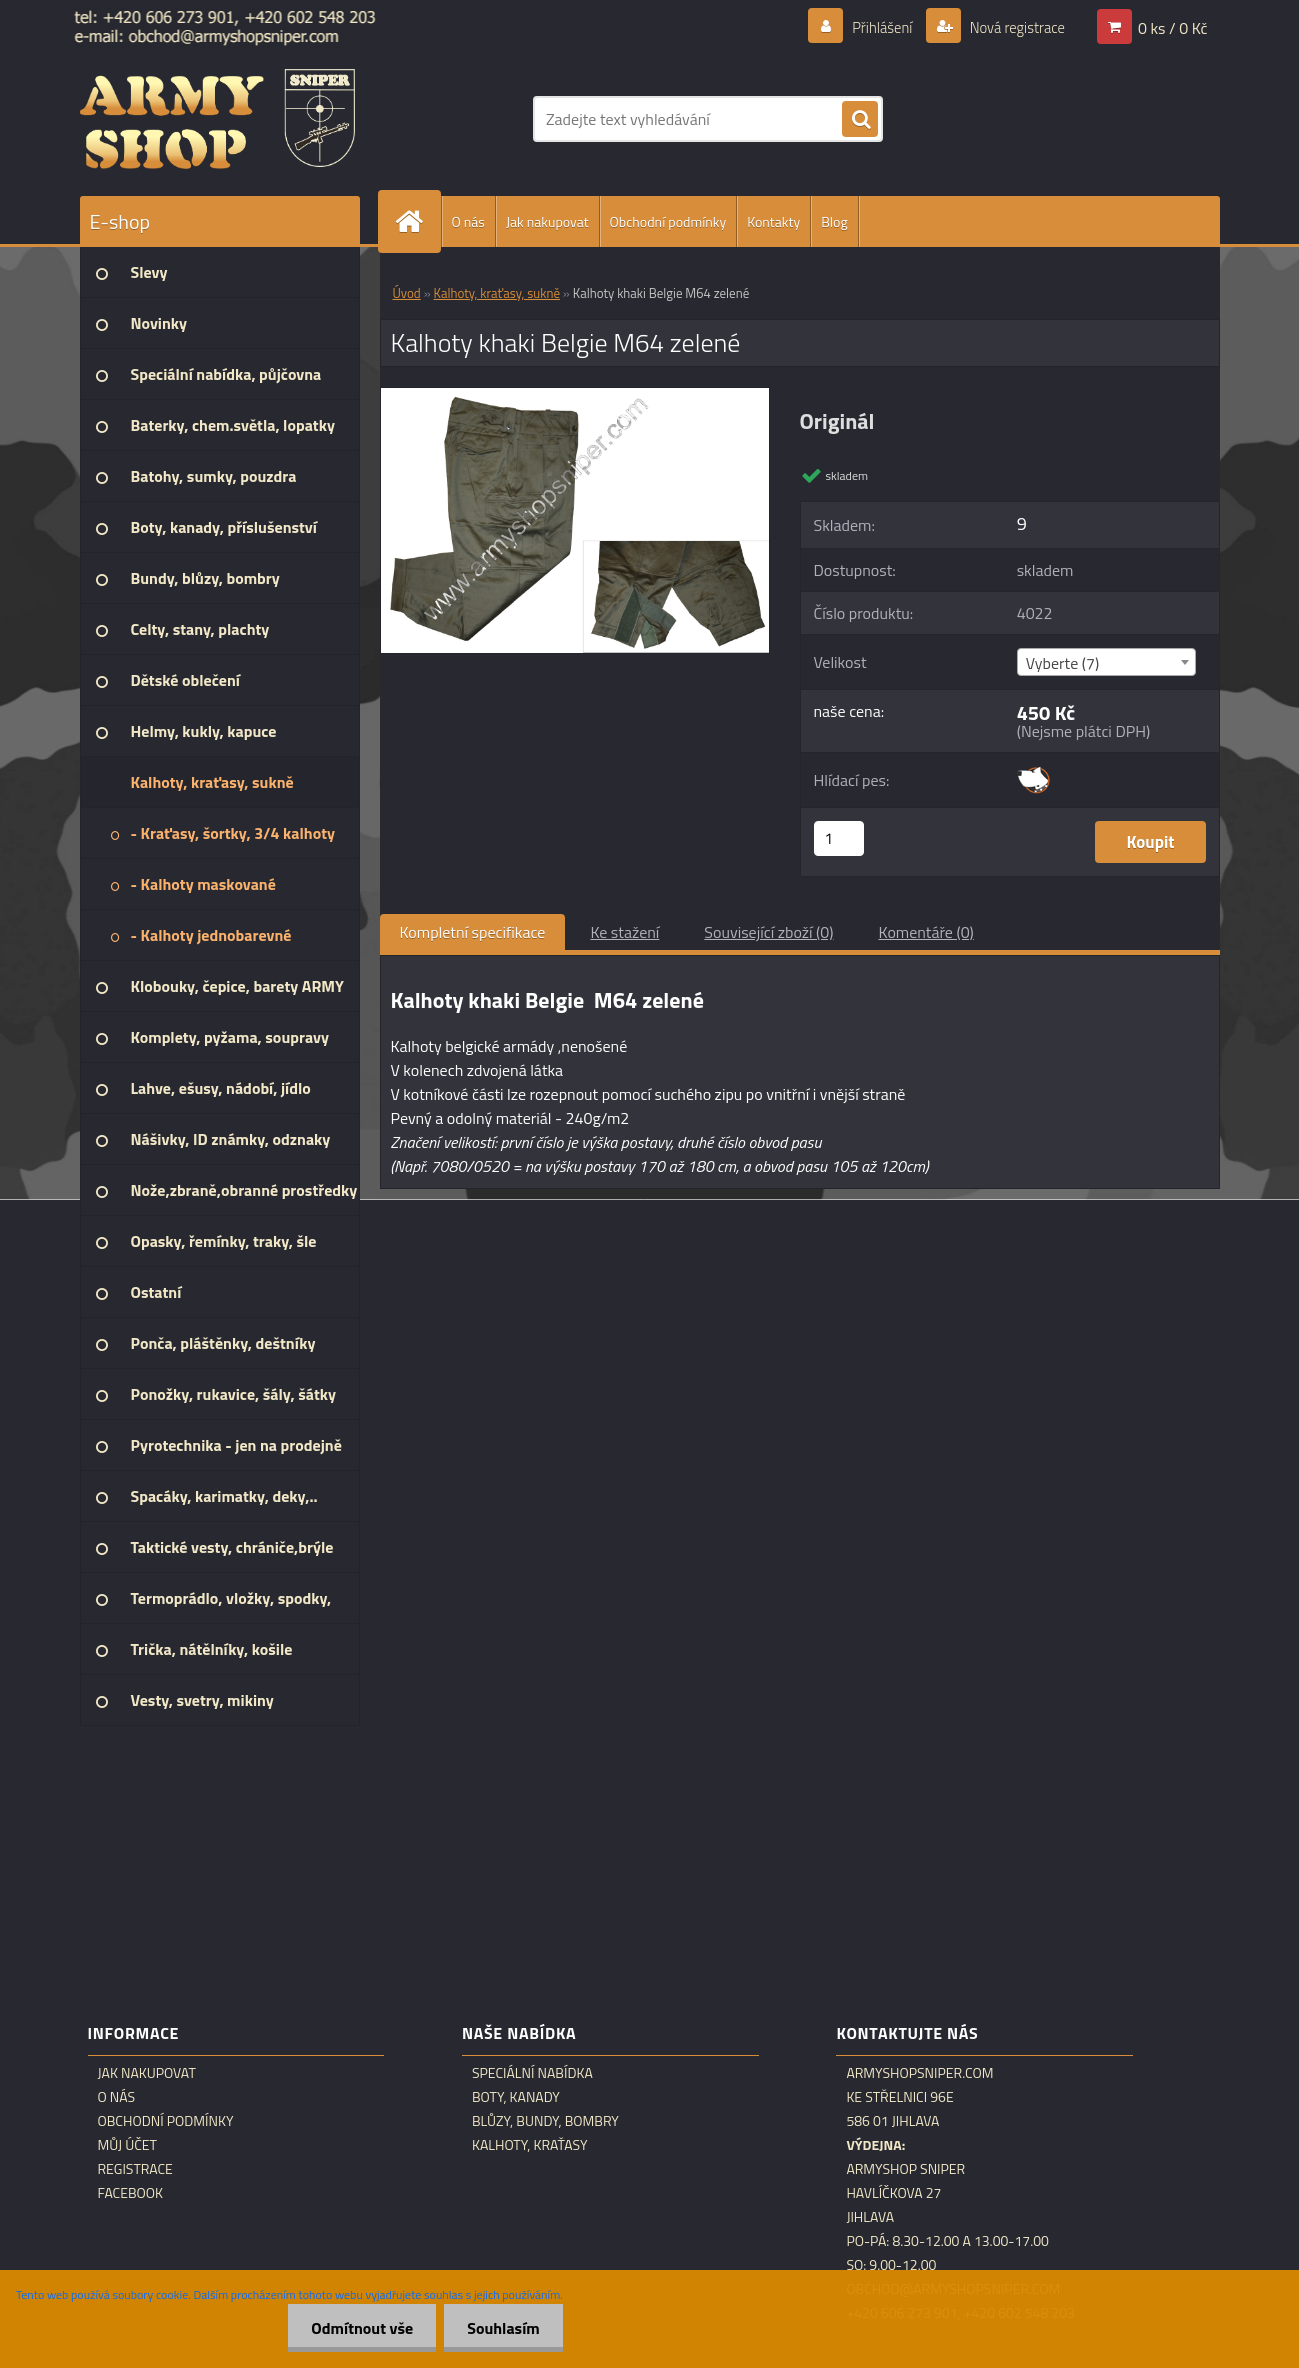 This screenshot has height=2368, width=1299. Describe the element at coordinates (135, 2169) in the screenshot. I see `Registrace` at that location.